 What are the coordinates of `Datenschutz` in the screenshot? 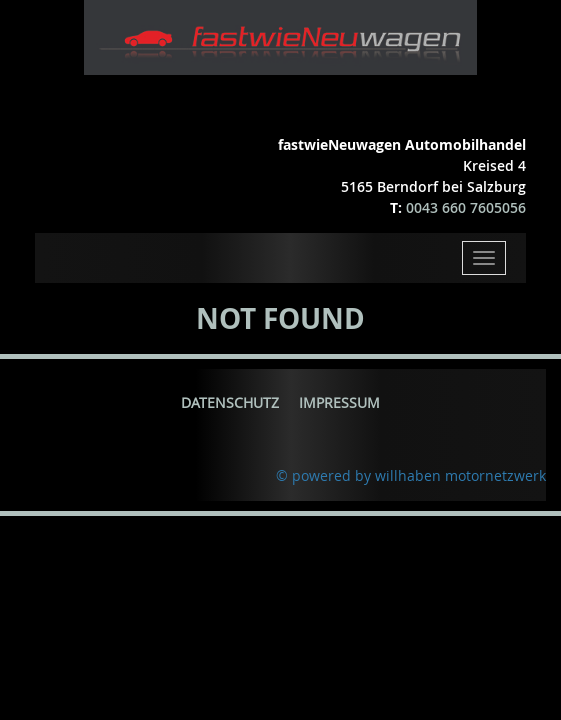 It's located at (230, 402).